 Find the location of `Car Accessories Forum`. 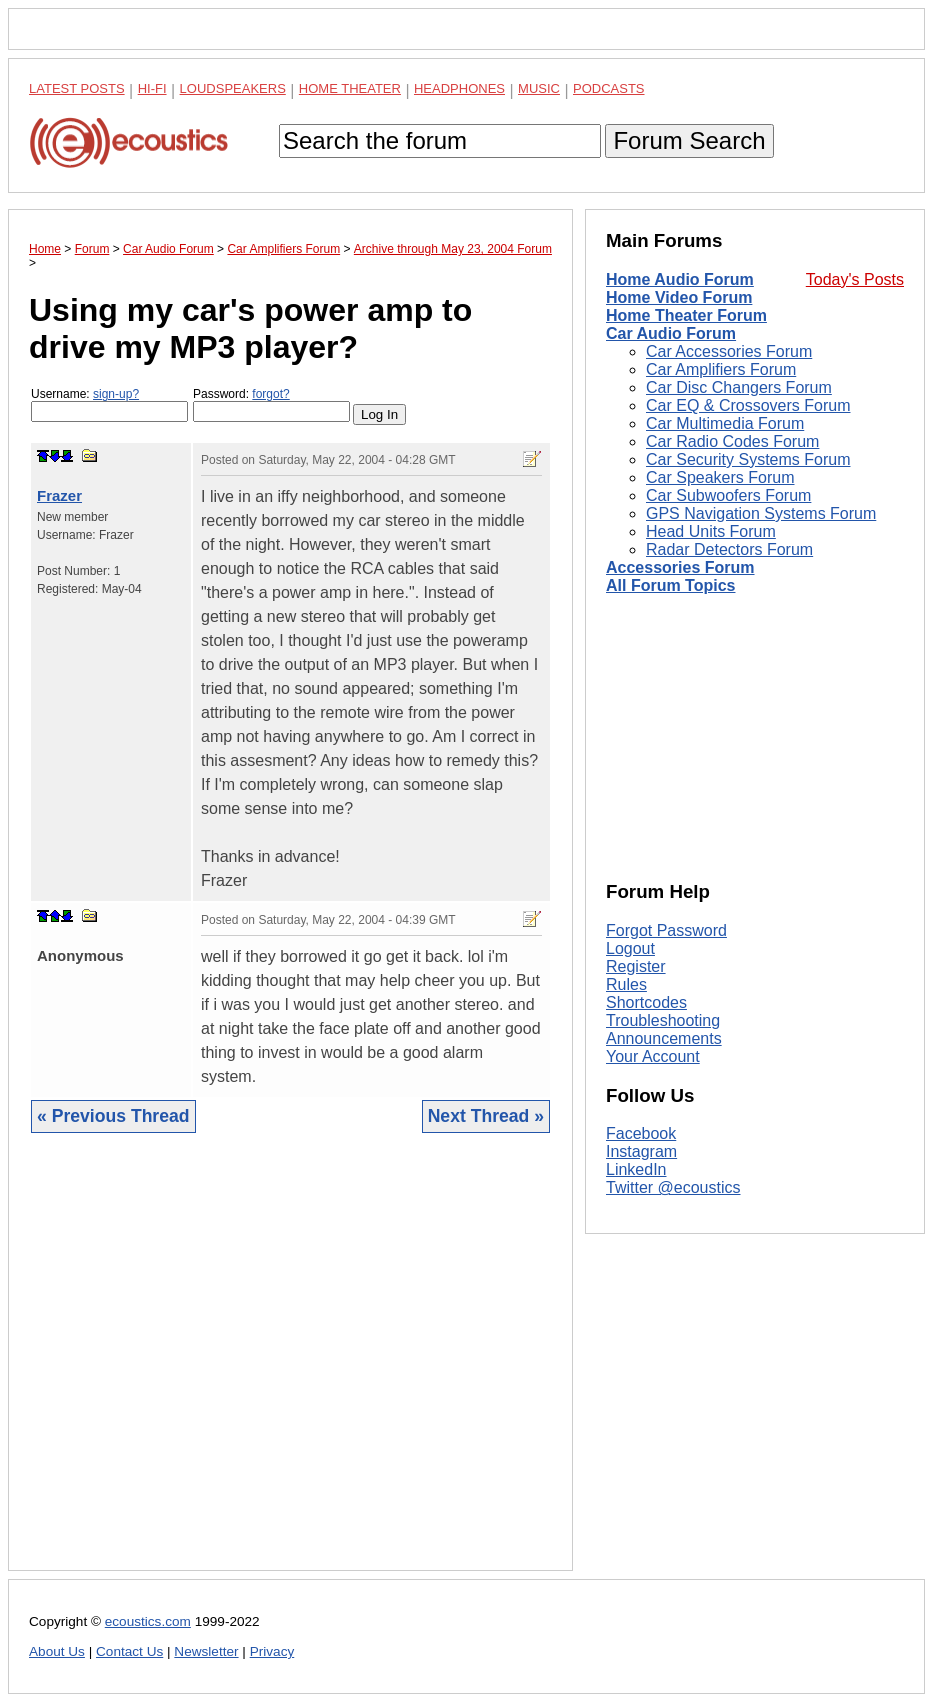

Car Accessories Forum is located at coordinates (729, 351).